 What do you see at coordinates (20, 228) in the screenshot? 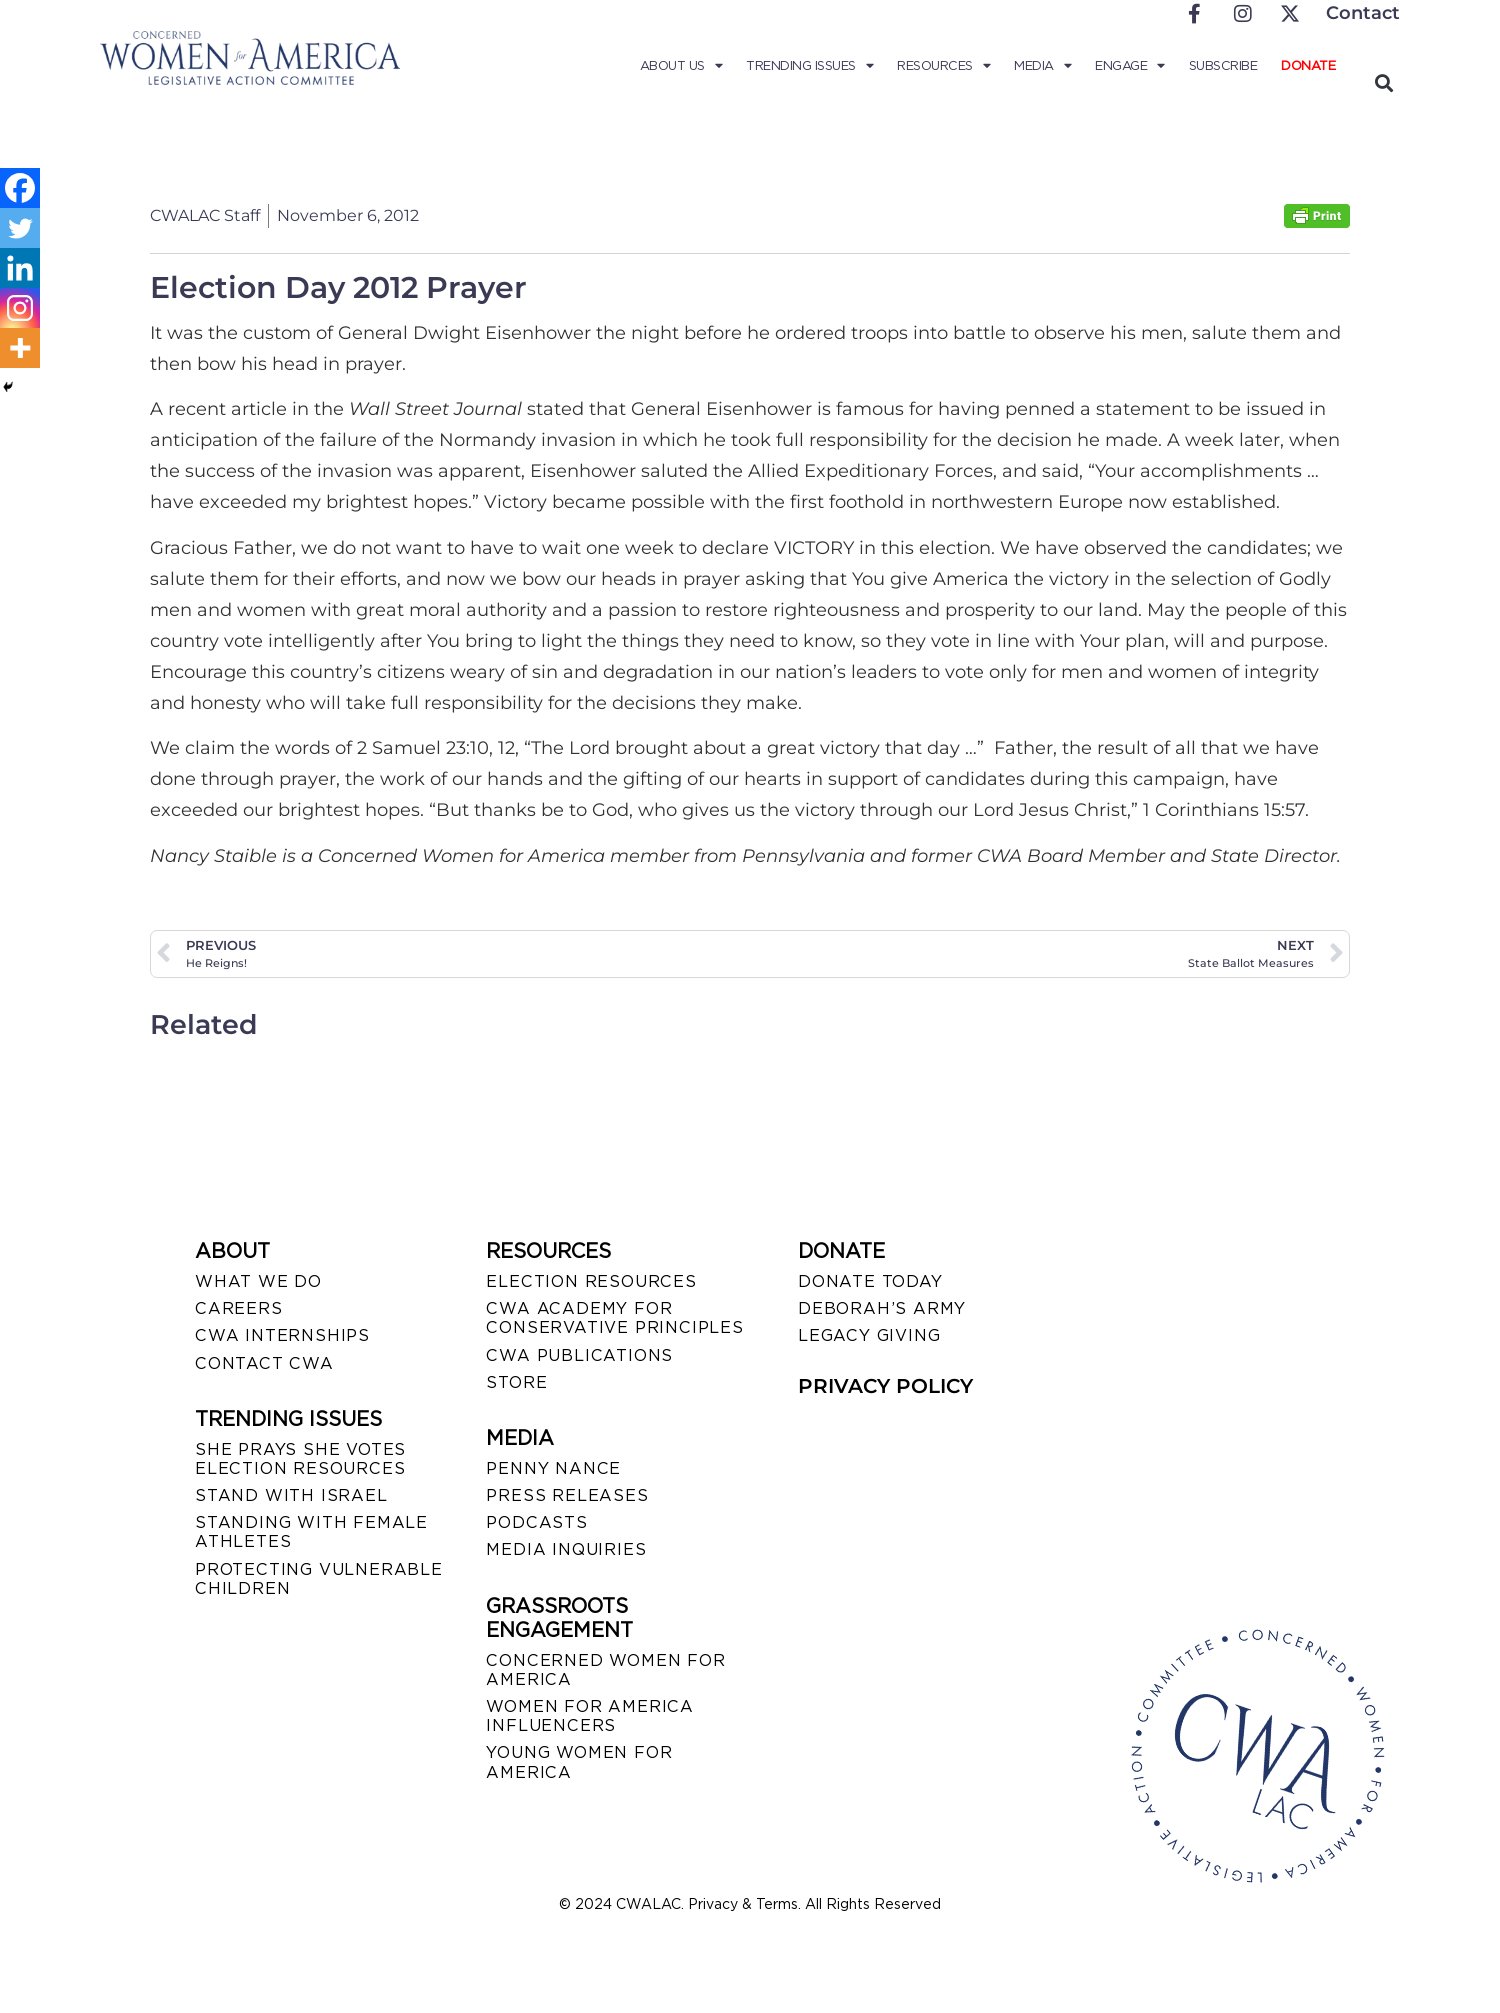
I see `[Twitter]` at bounding box center [20, 228].